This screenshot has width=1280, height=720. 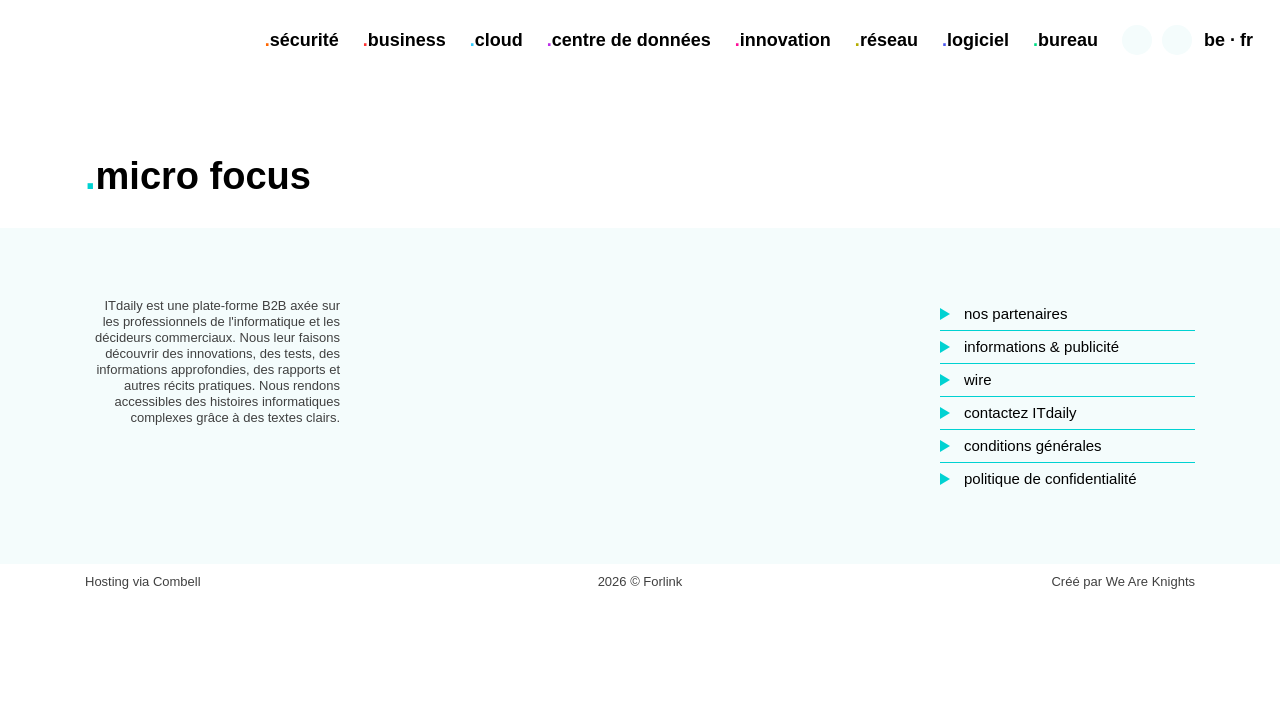 I want to click on ITdaily., so click(x=82, y=40).